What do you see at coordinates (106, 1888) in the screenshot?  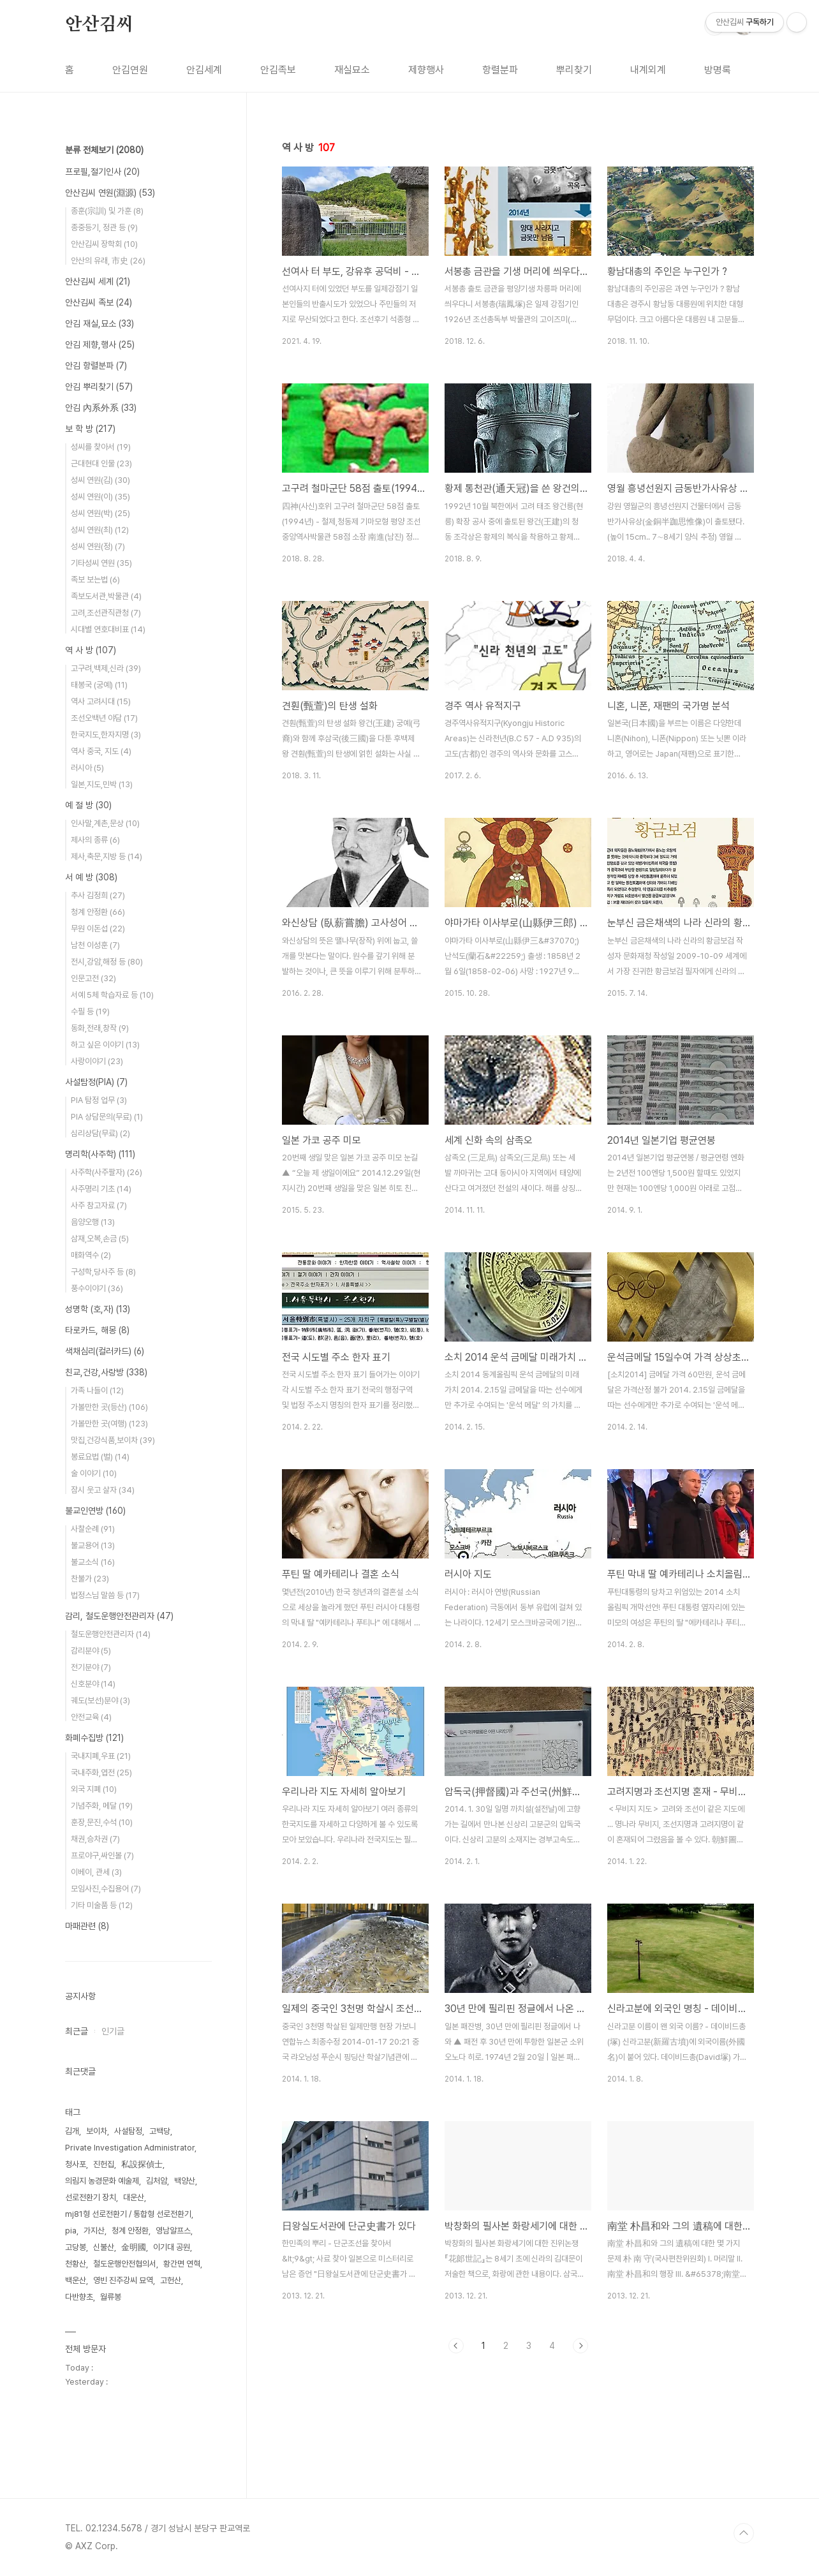 I see `모임사진,수집용어` at bounding box center [106, 1888].